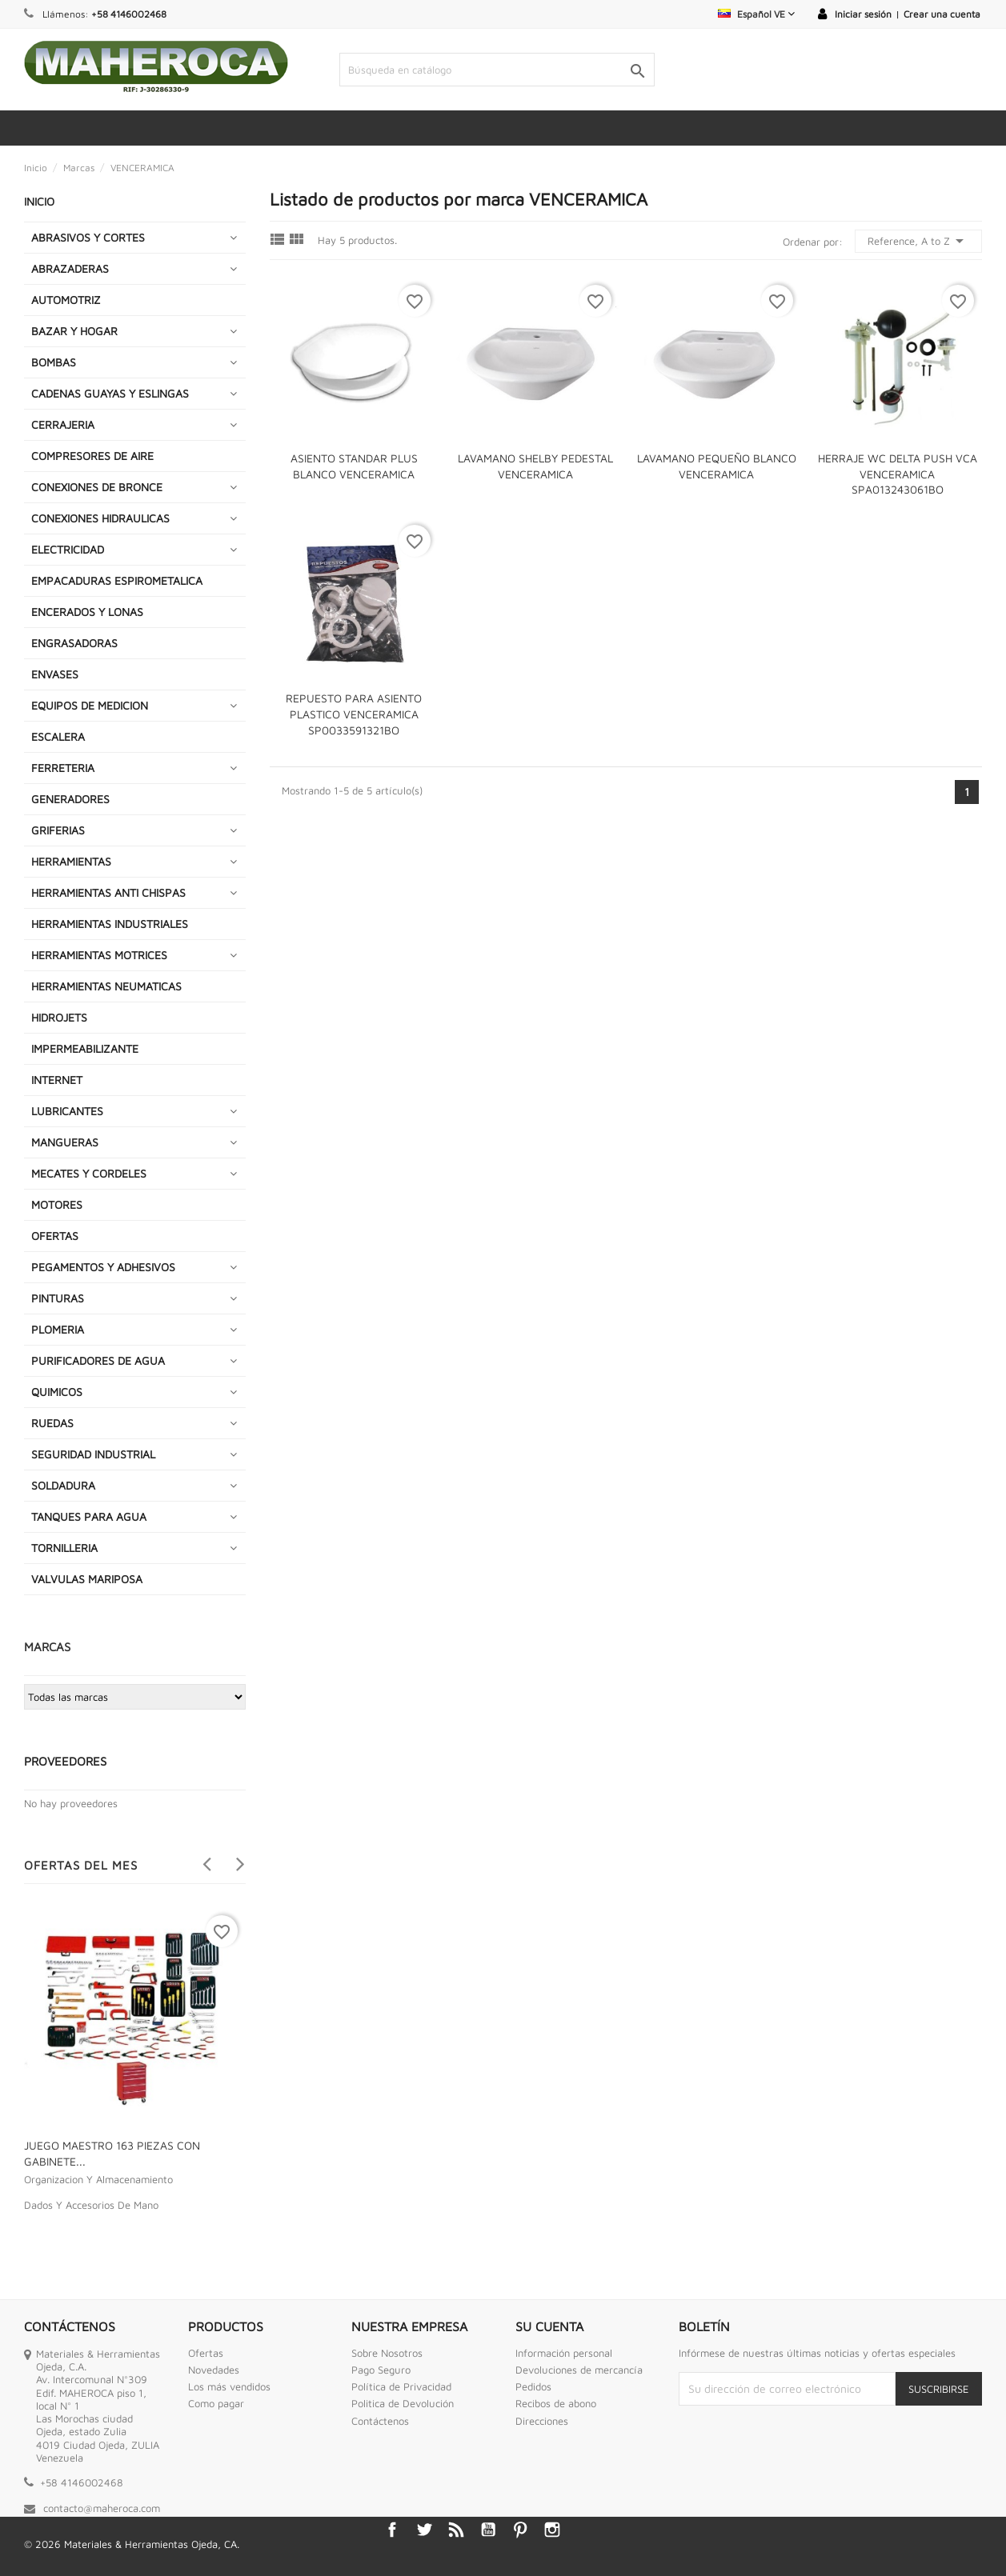 The image size is (1006, 2576). I want to click on HIDROJETS, so click(59, 1017).